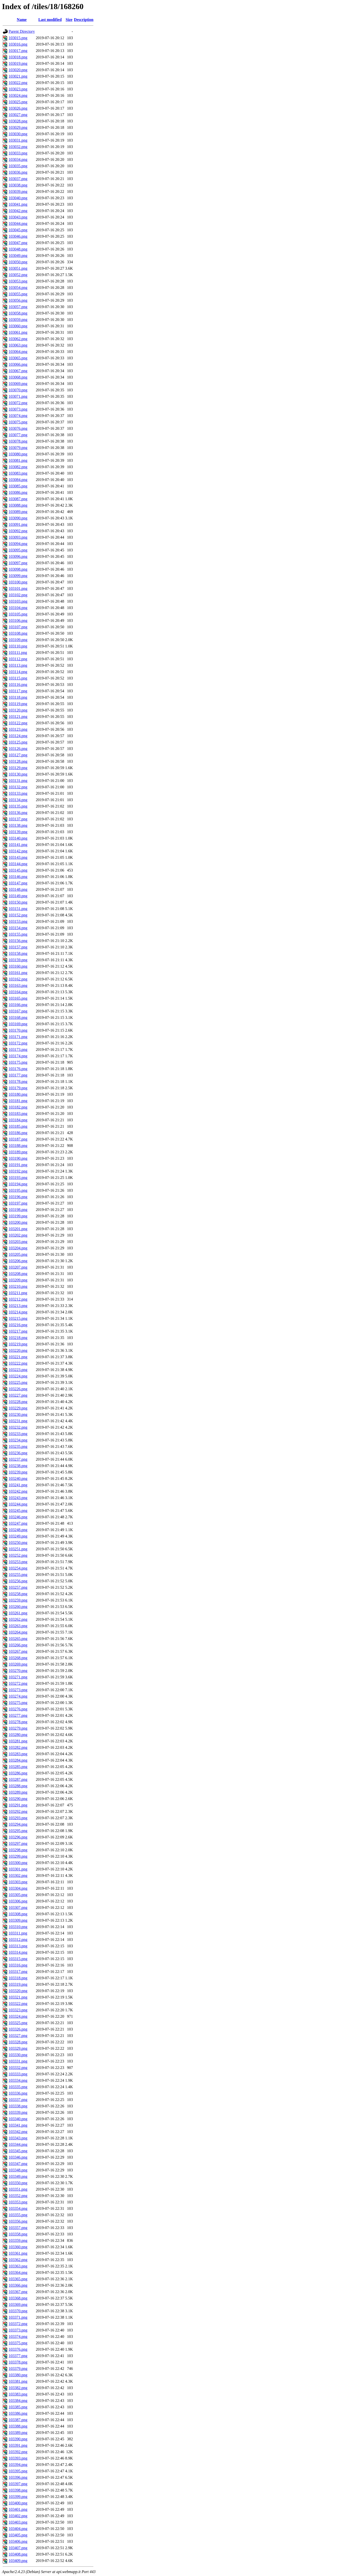  I want to click on 103086.png, so click(18, 492).